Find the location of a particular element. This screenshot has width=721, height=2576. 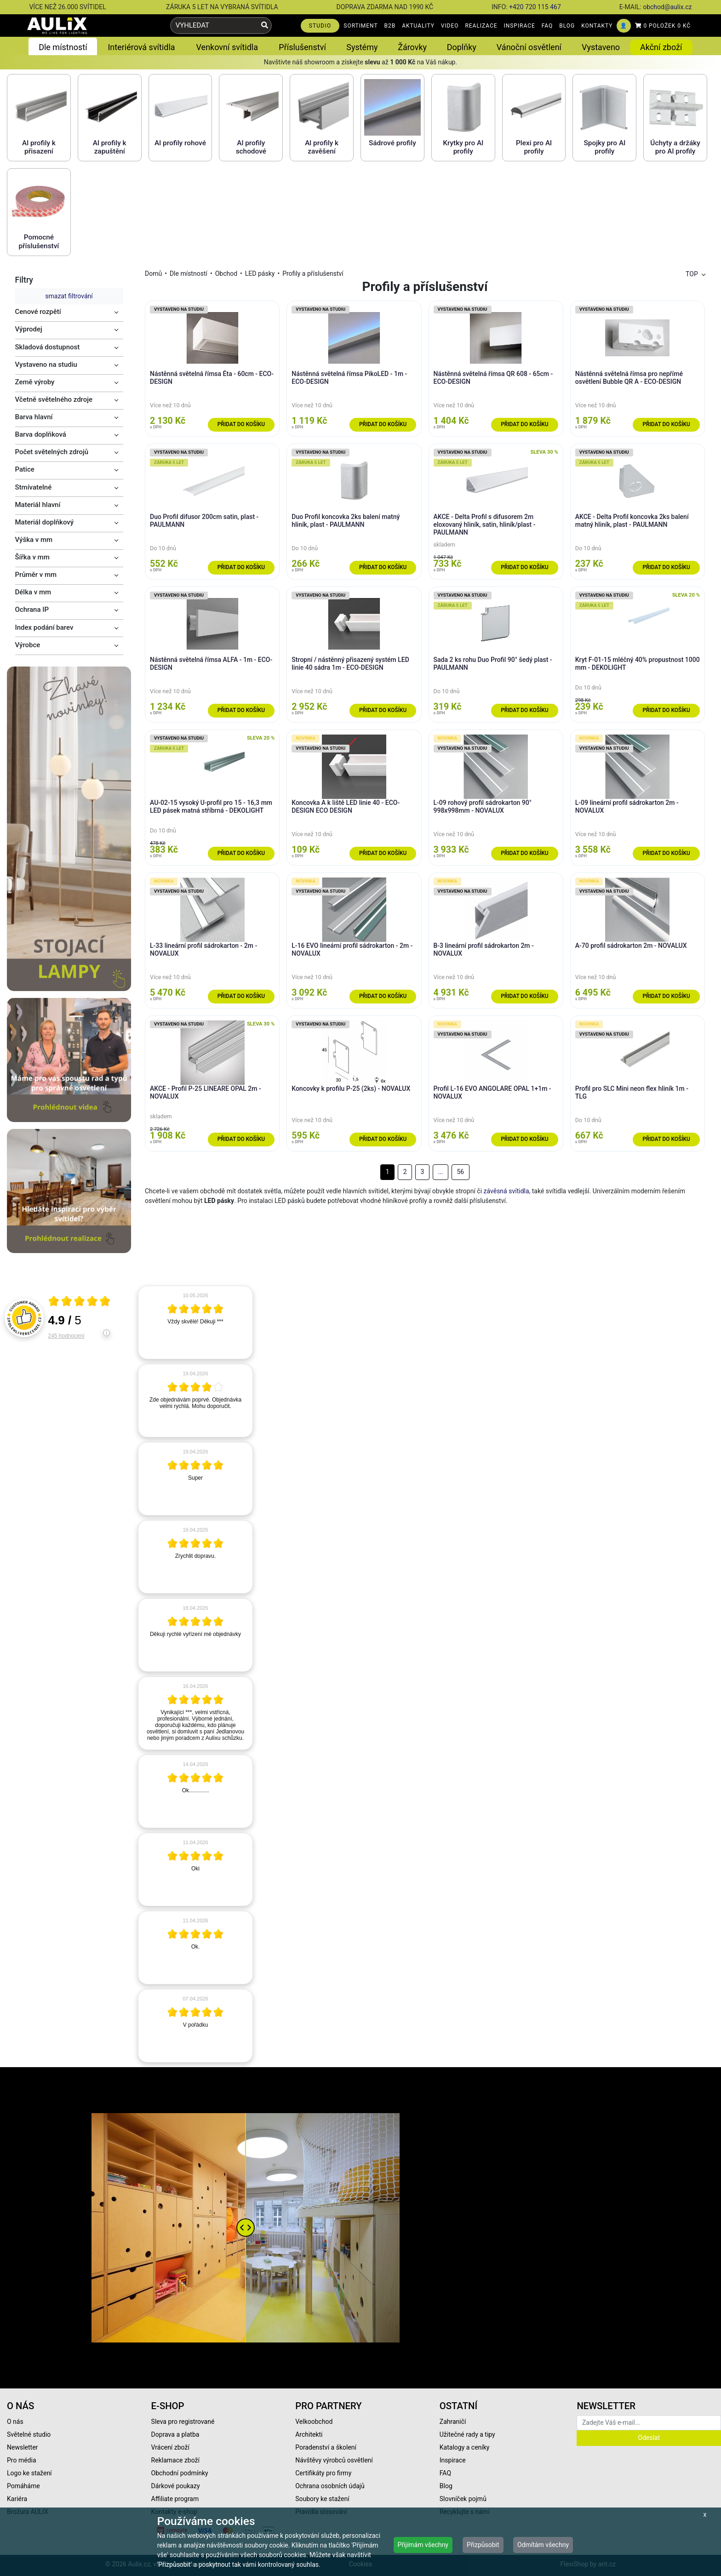

Akční zboží [button] is located at coordinates (661, 47).